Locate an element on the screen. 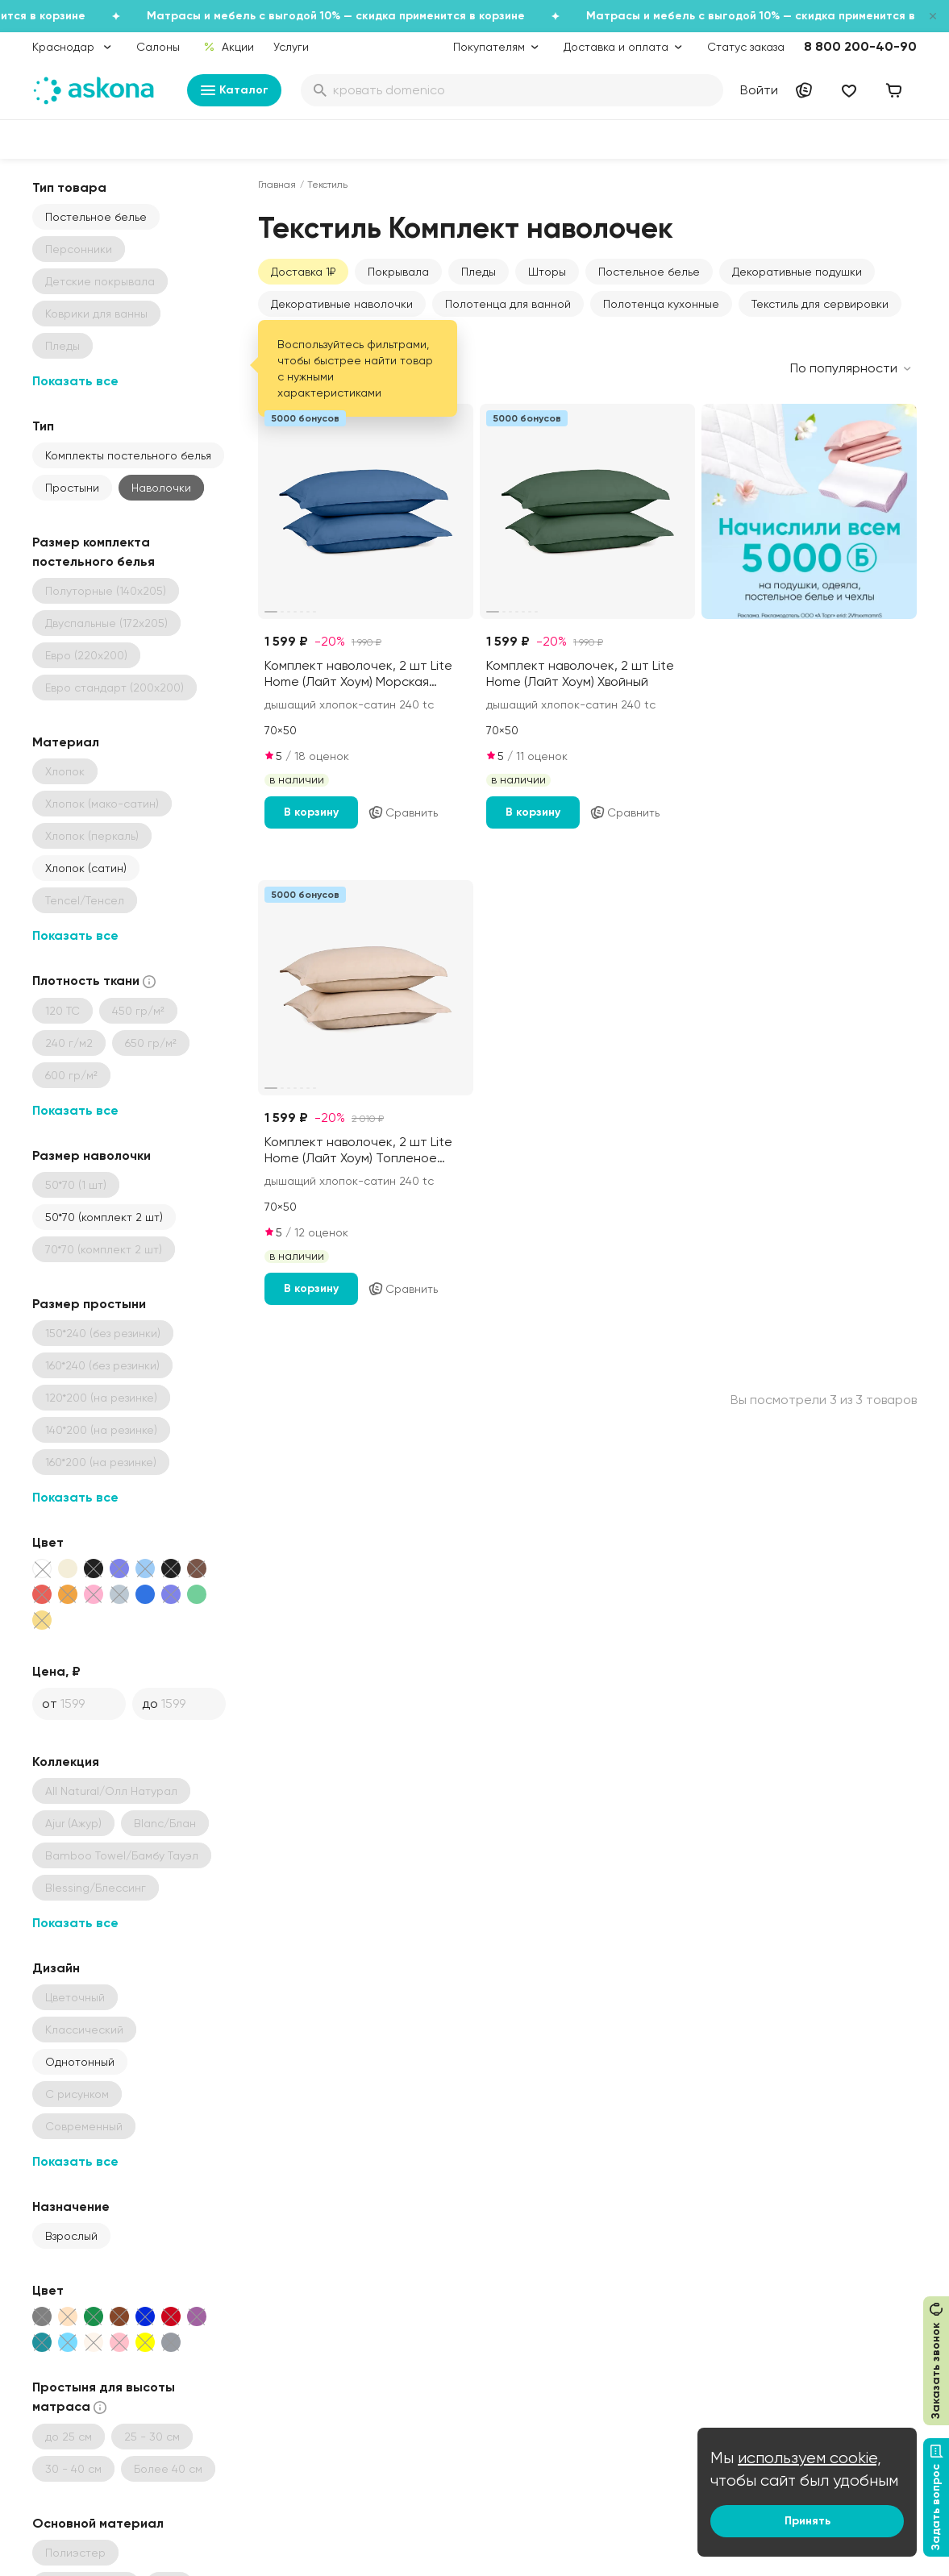 This screenshot has height=2576, width=949. Полотенца кухонные is located at coordinates (661, 303).